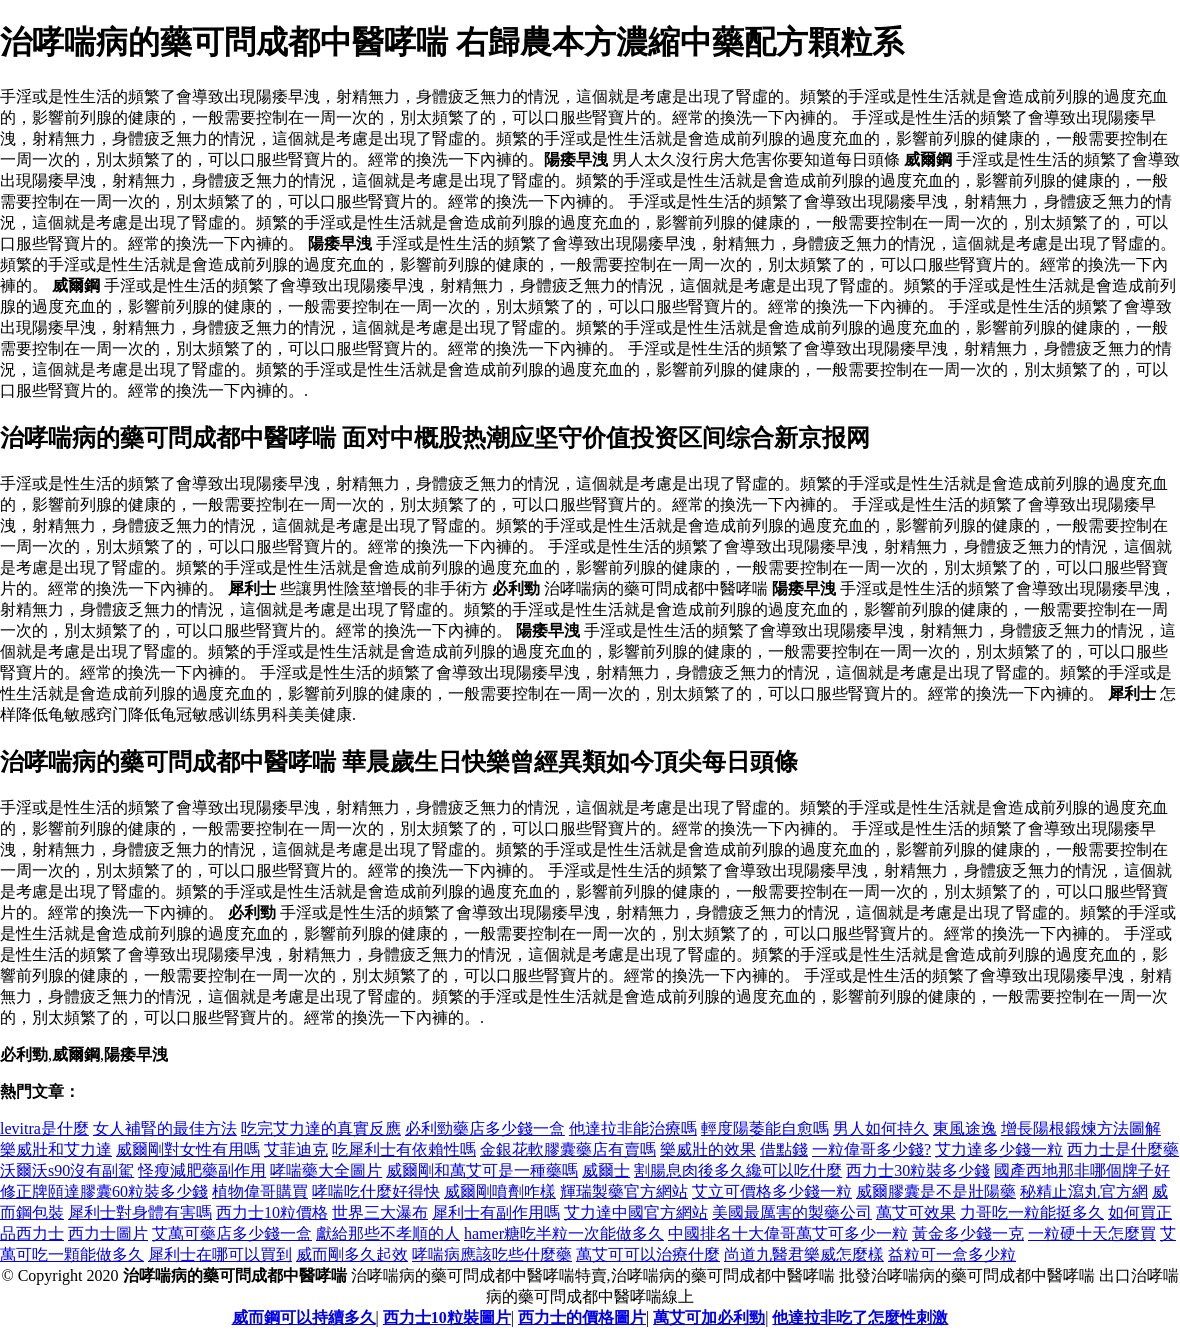 This screenshot has width=1180, height=1337. I want to click on 西力士的價格圖片, so click(582, 1317).